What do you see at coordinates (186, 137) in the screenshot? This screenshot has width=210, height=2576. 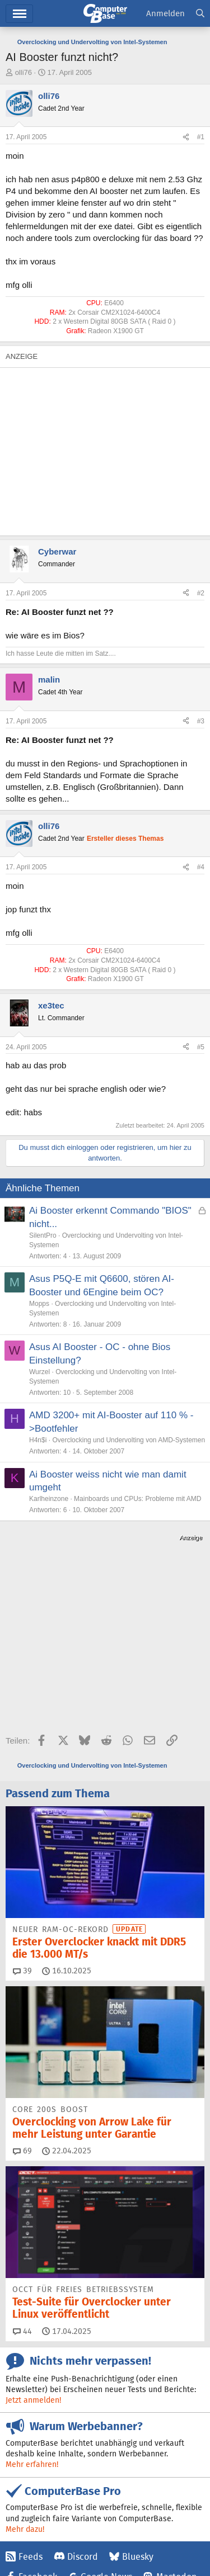 I see `[Teilen]` at bounding box center [186, 137].